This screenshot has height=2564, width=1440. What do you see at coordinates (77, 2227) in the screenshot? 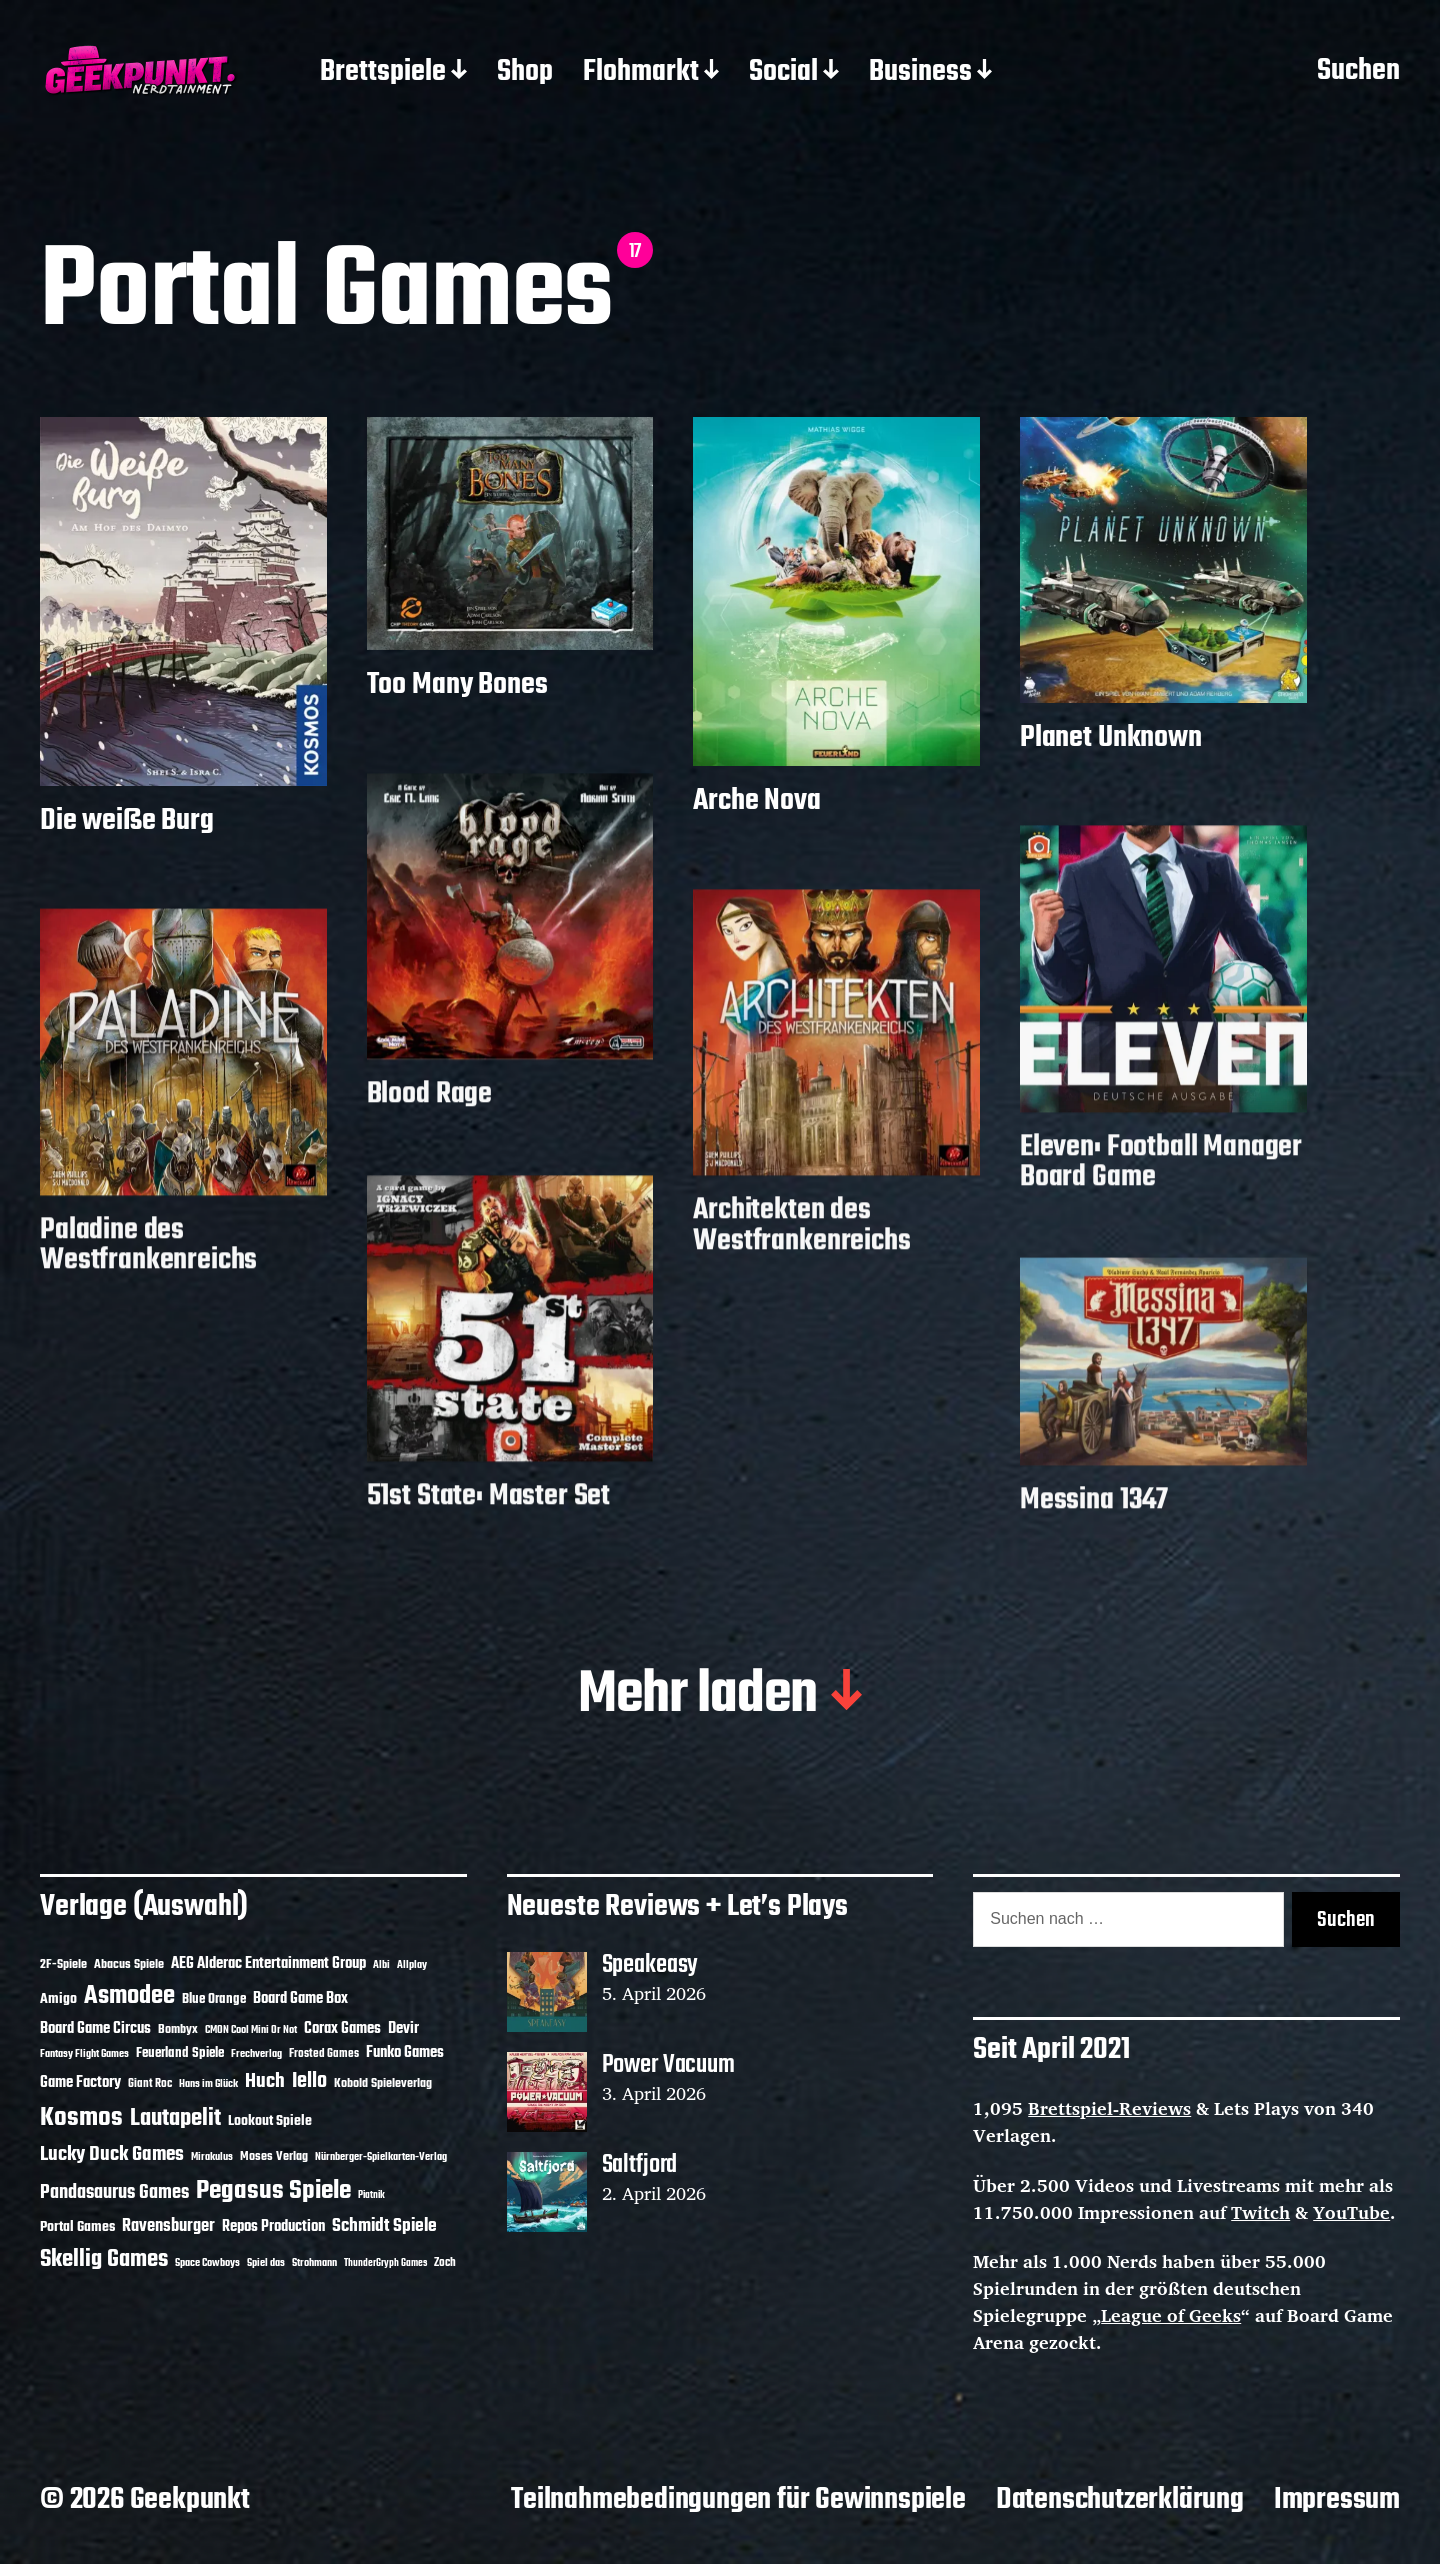
I see `Portal Games [Portal Games (17 Einträge)]` at bounding box center [77, 2227].